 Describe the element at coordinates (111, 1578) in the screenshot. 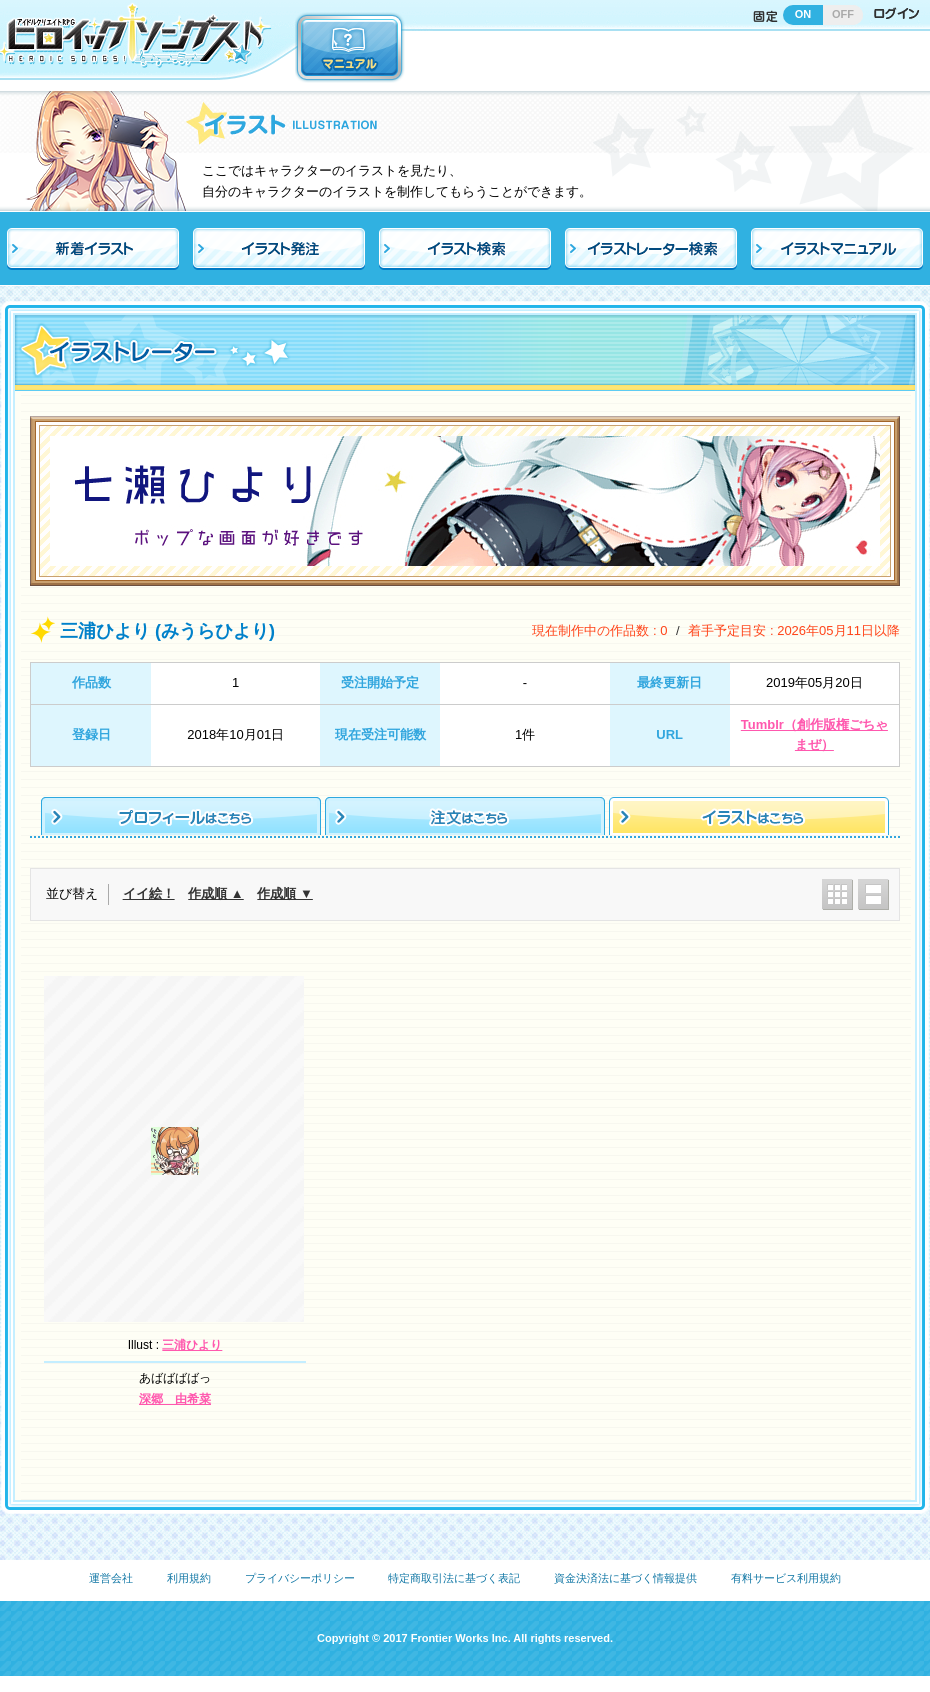

I see `運営会社` at that location.